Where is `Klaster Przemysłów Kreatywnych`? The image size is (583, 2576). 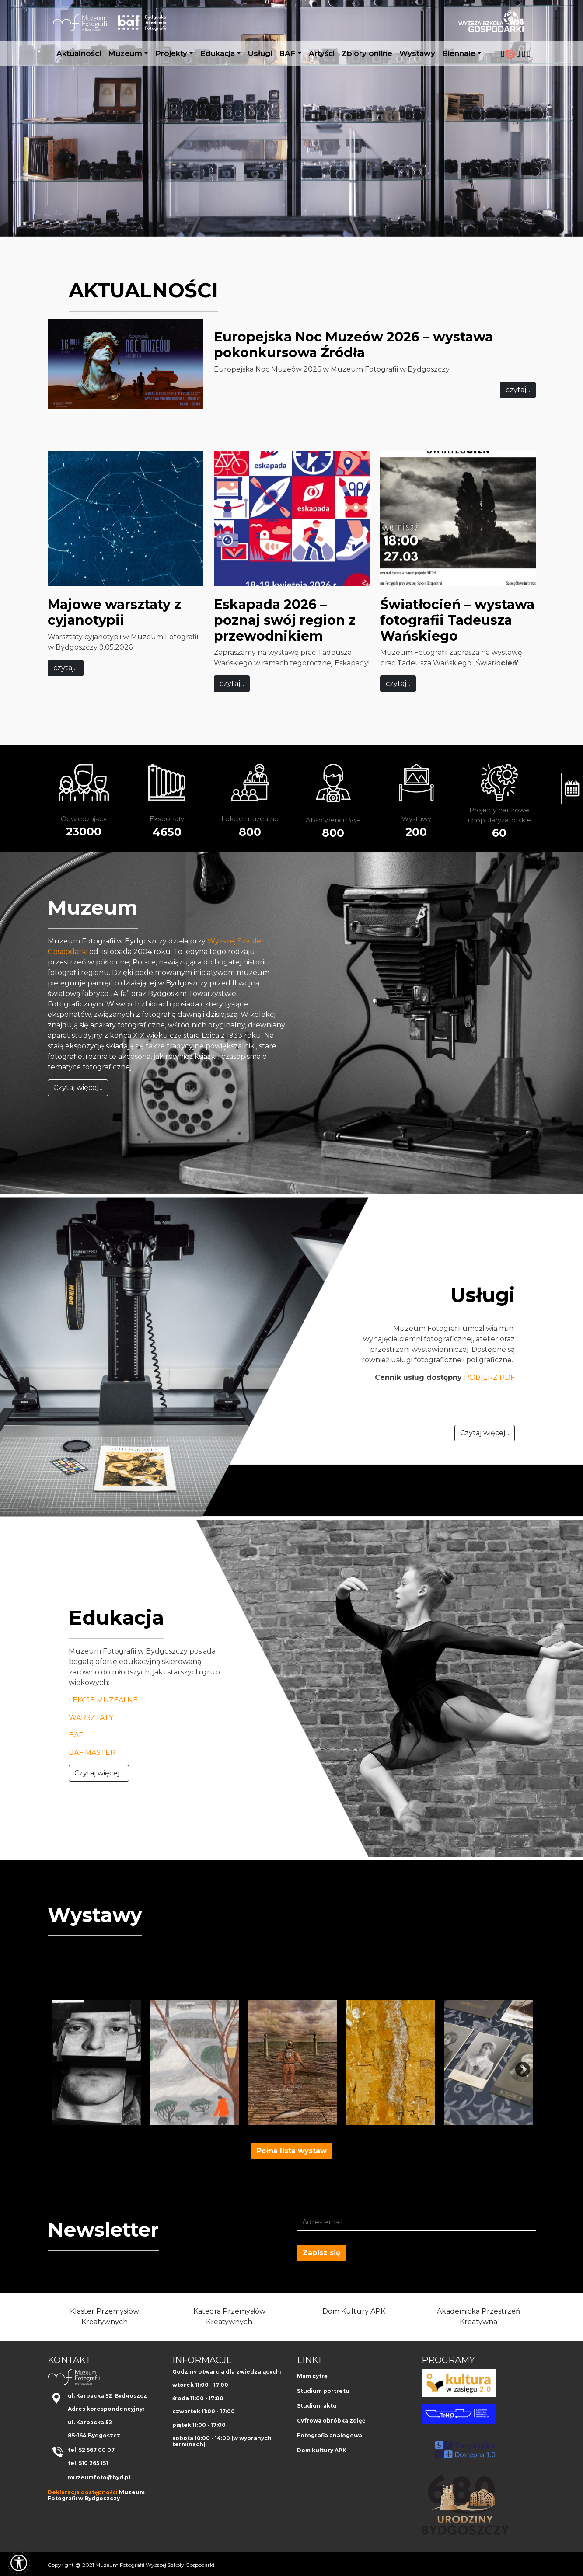 Klaster Przemysłów Kreatywnych is located at coordinates (104, 2316).